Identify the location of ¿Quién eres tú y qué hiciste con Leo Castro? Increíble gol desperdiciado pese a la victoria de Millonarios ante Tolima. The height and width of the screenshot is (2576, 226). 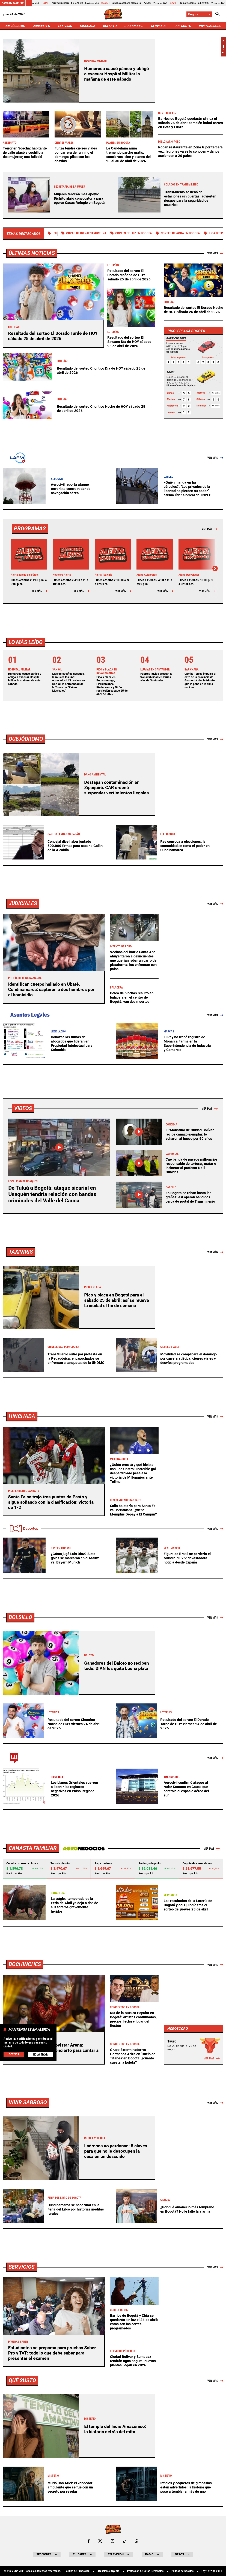
(133, 1473).